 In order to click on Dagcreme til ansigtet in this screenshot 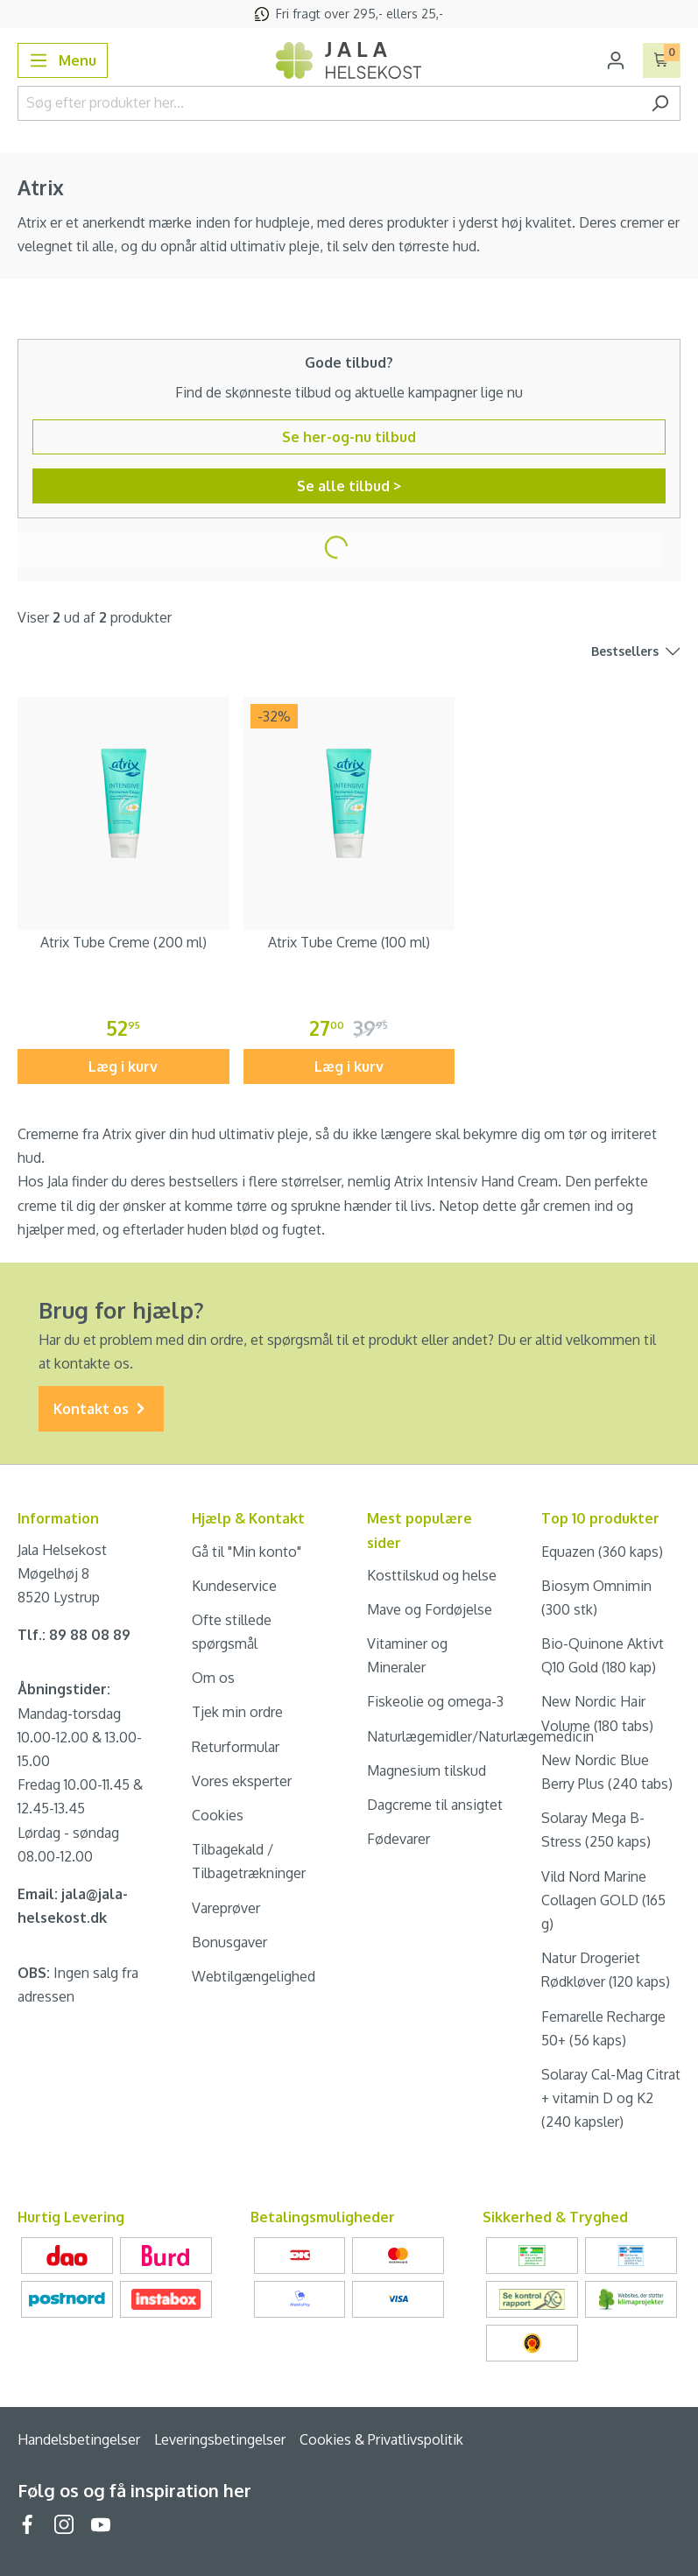, I will do `click(435, 1804)`.